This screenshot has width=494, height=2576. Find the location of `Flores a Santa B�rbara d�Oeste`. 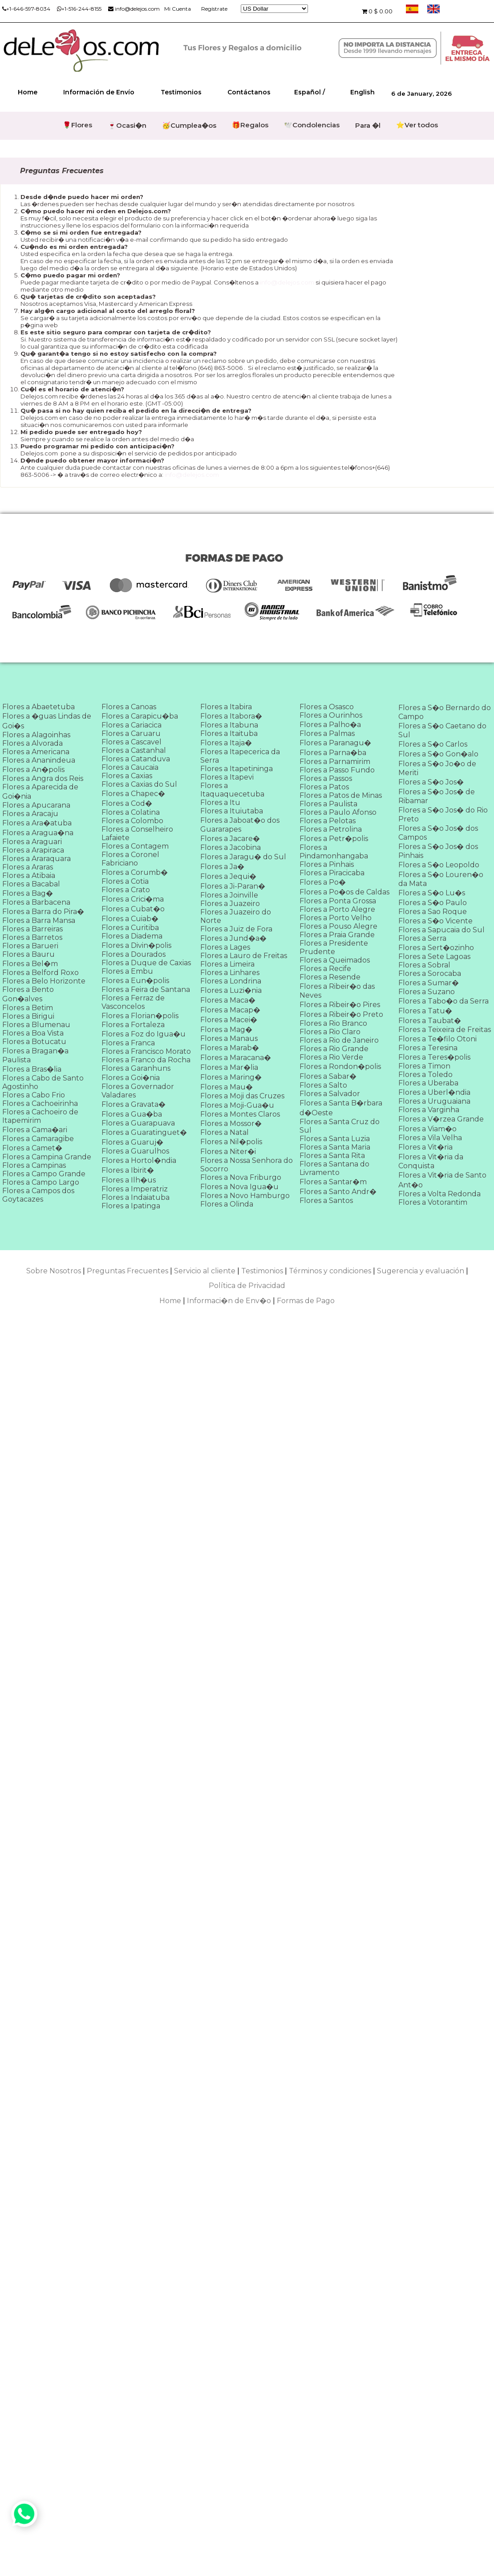

Flores a Santa B�rbara d�Oeste is located at coordinates (341, 1108).